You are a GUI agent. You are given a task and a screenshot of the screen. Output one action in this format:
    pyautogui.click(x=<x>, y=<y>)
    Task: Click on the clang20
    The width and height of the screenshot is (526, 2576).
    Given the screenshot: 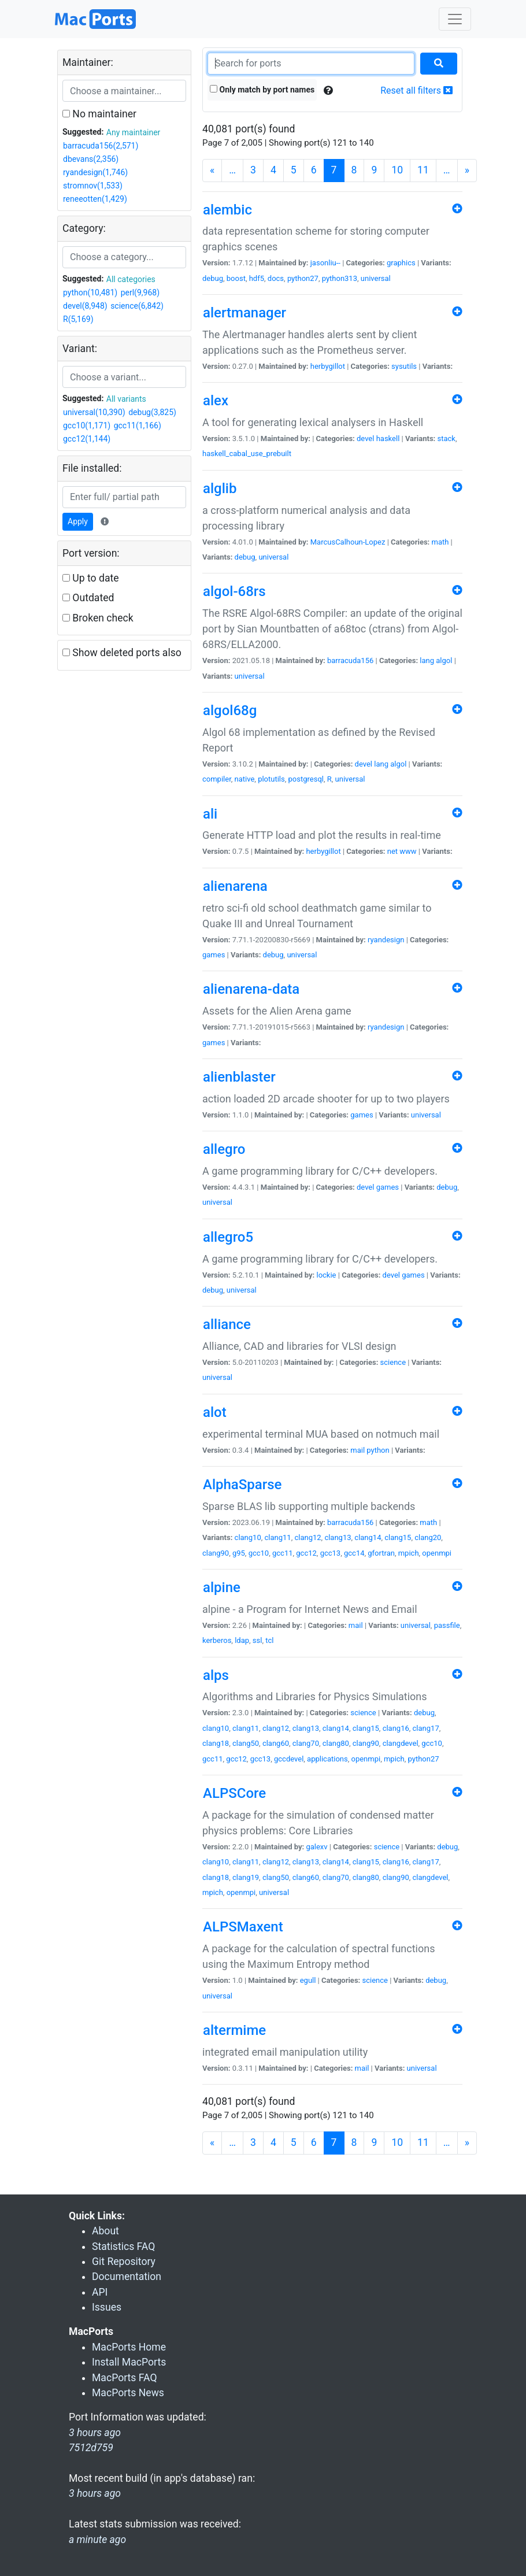 What is the action you would take?
    pyautogui.click(x=427, y=1537)
    